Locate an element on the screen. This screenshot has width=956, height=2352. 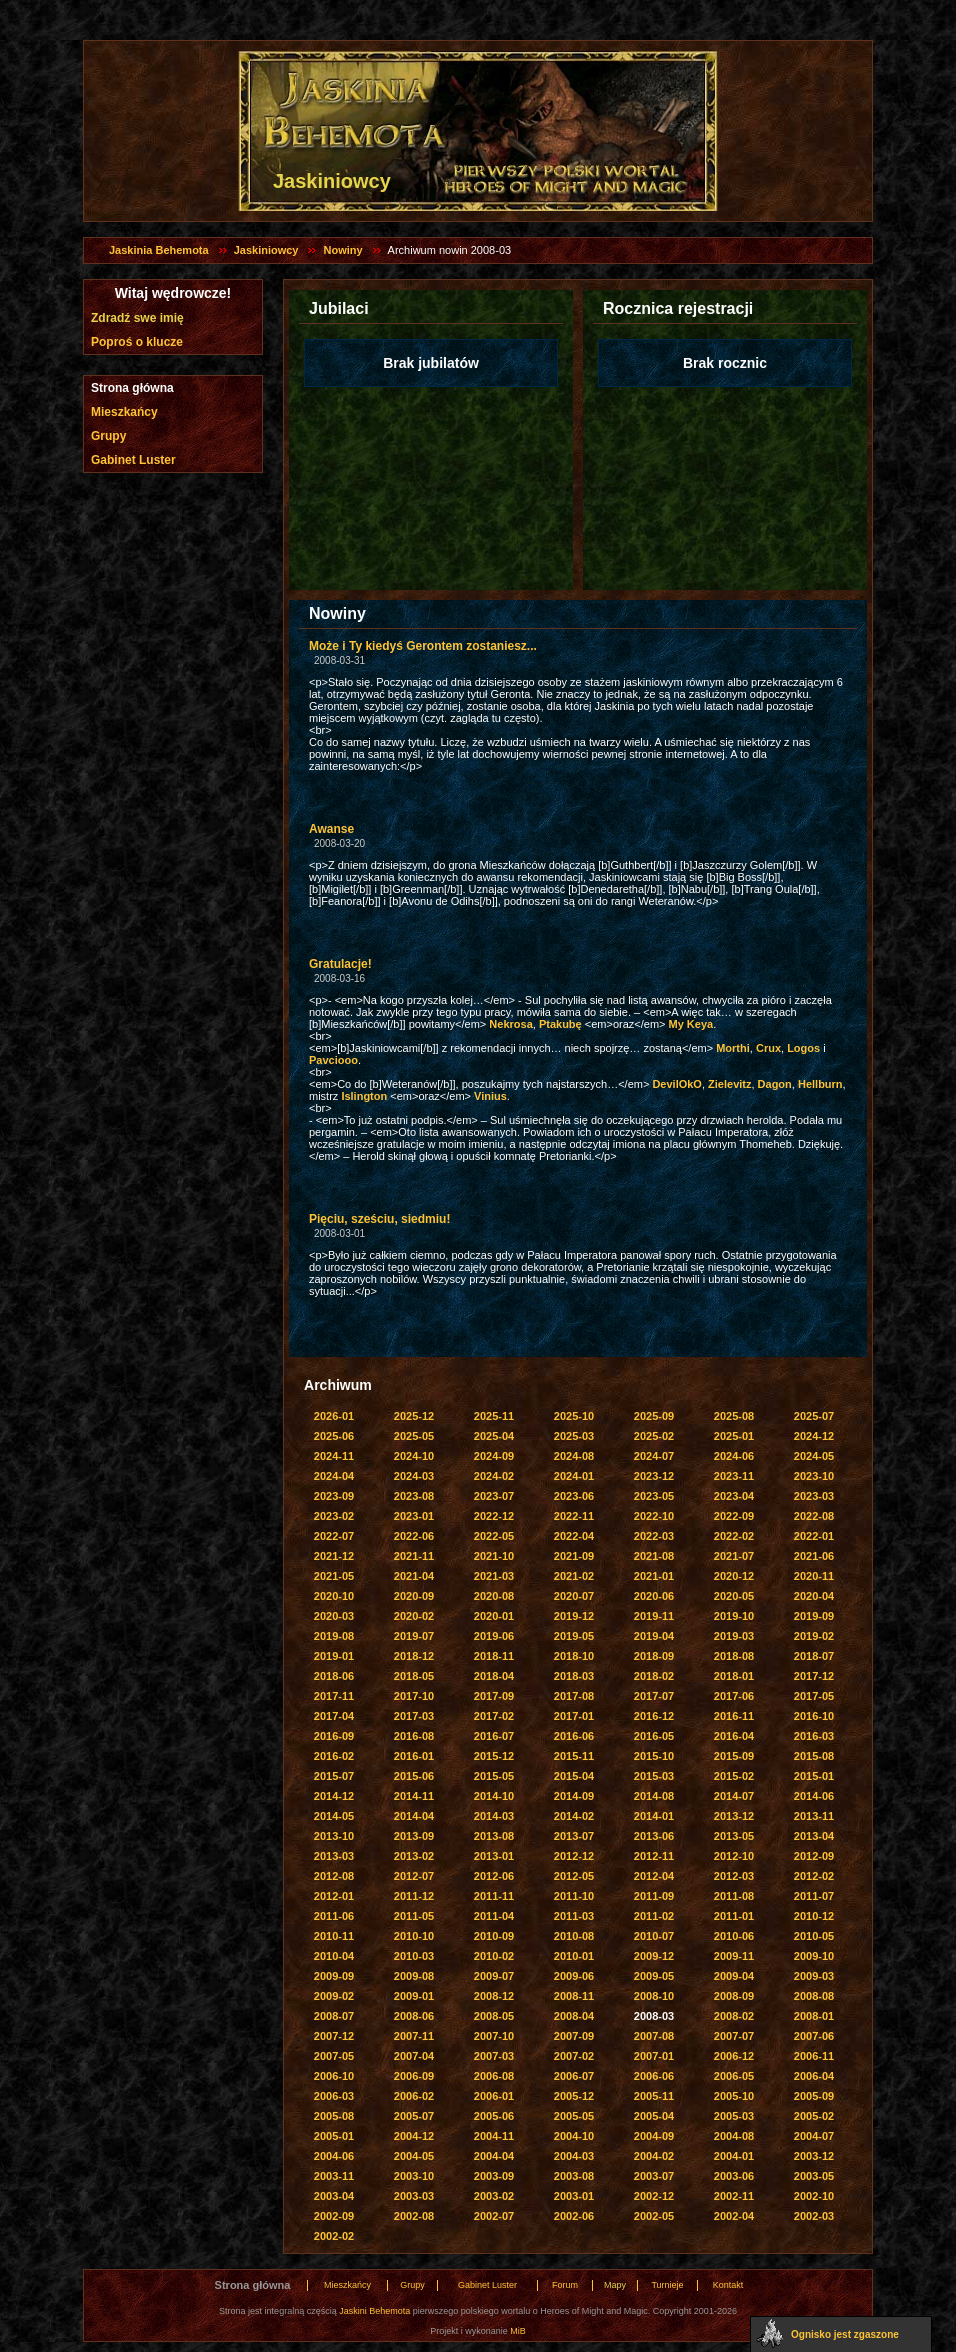
2019-11 is located at coordinates (654, 1616).